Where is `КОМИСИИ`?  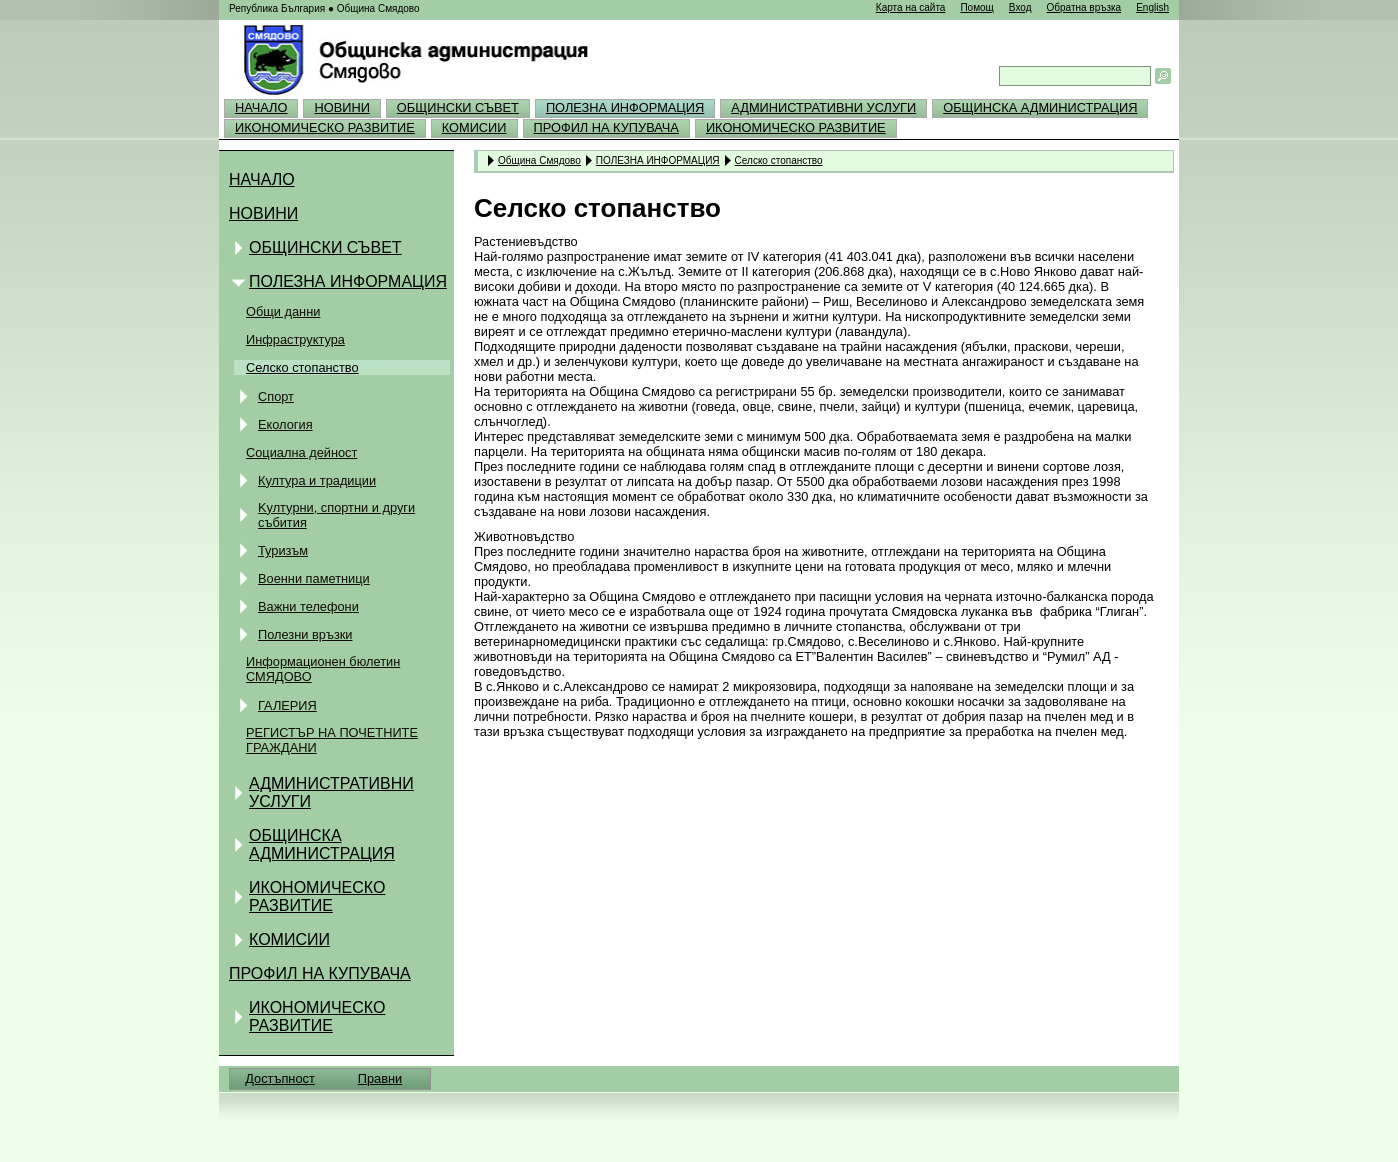
КОМИСИИ is located at coordinates (474, 127).